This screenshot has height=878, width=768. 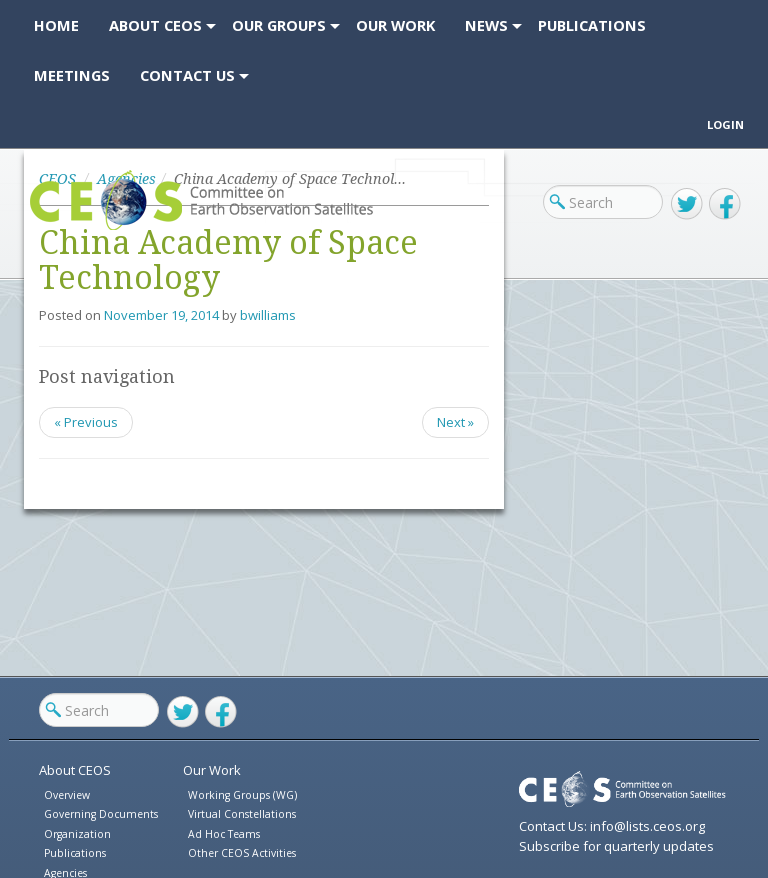 What do you see at coordinates (67, 795) in the screenshot?
I see `Overview` at bounding box center [67, 795].